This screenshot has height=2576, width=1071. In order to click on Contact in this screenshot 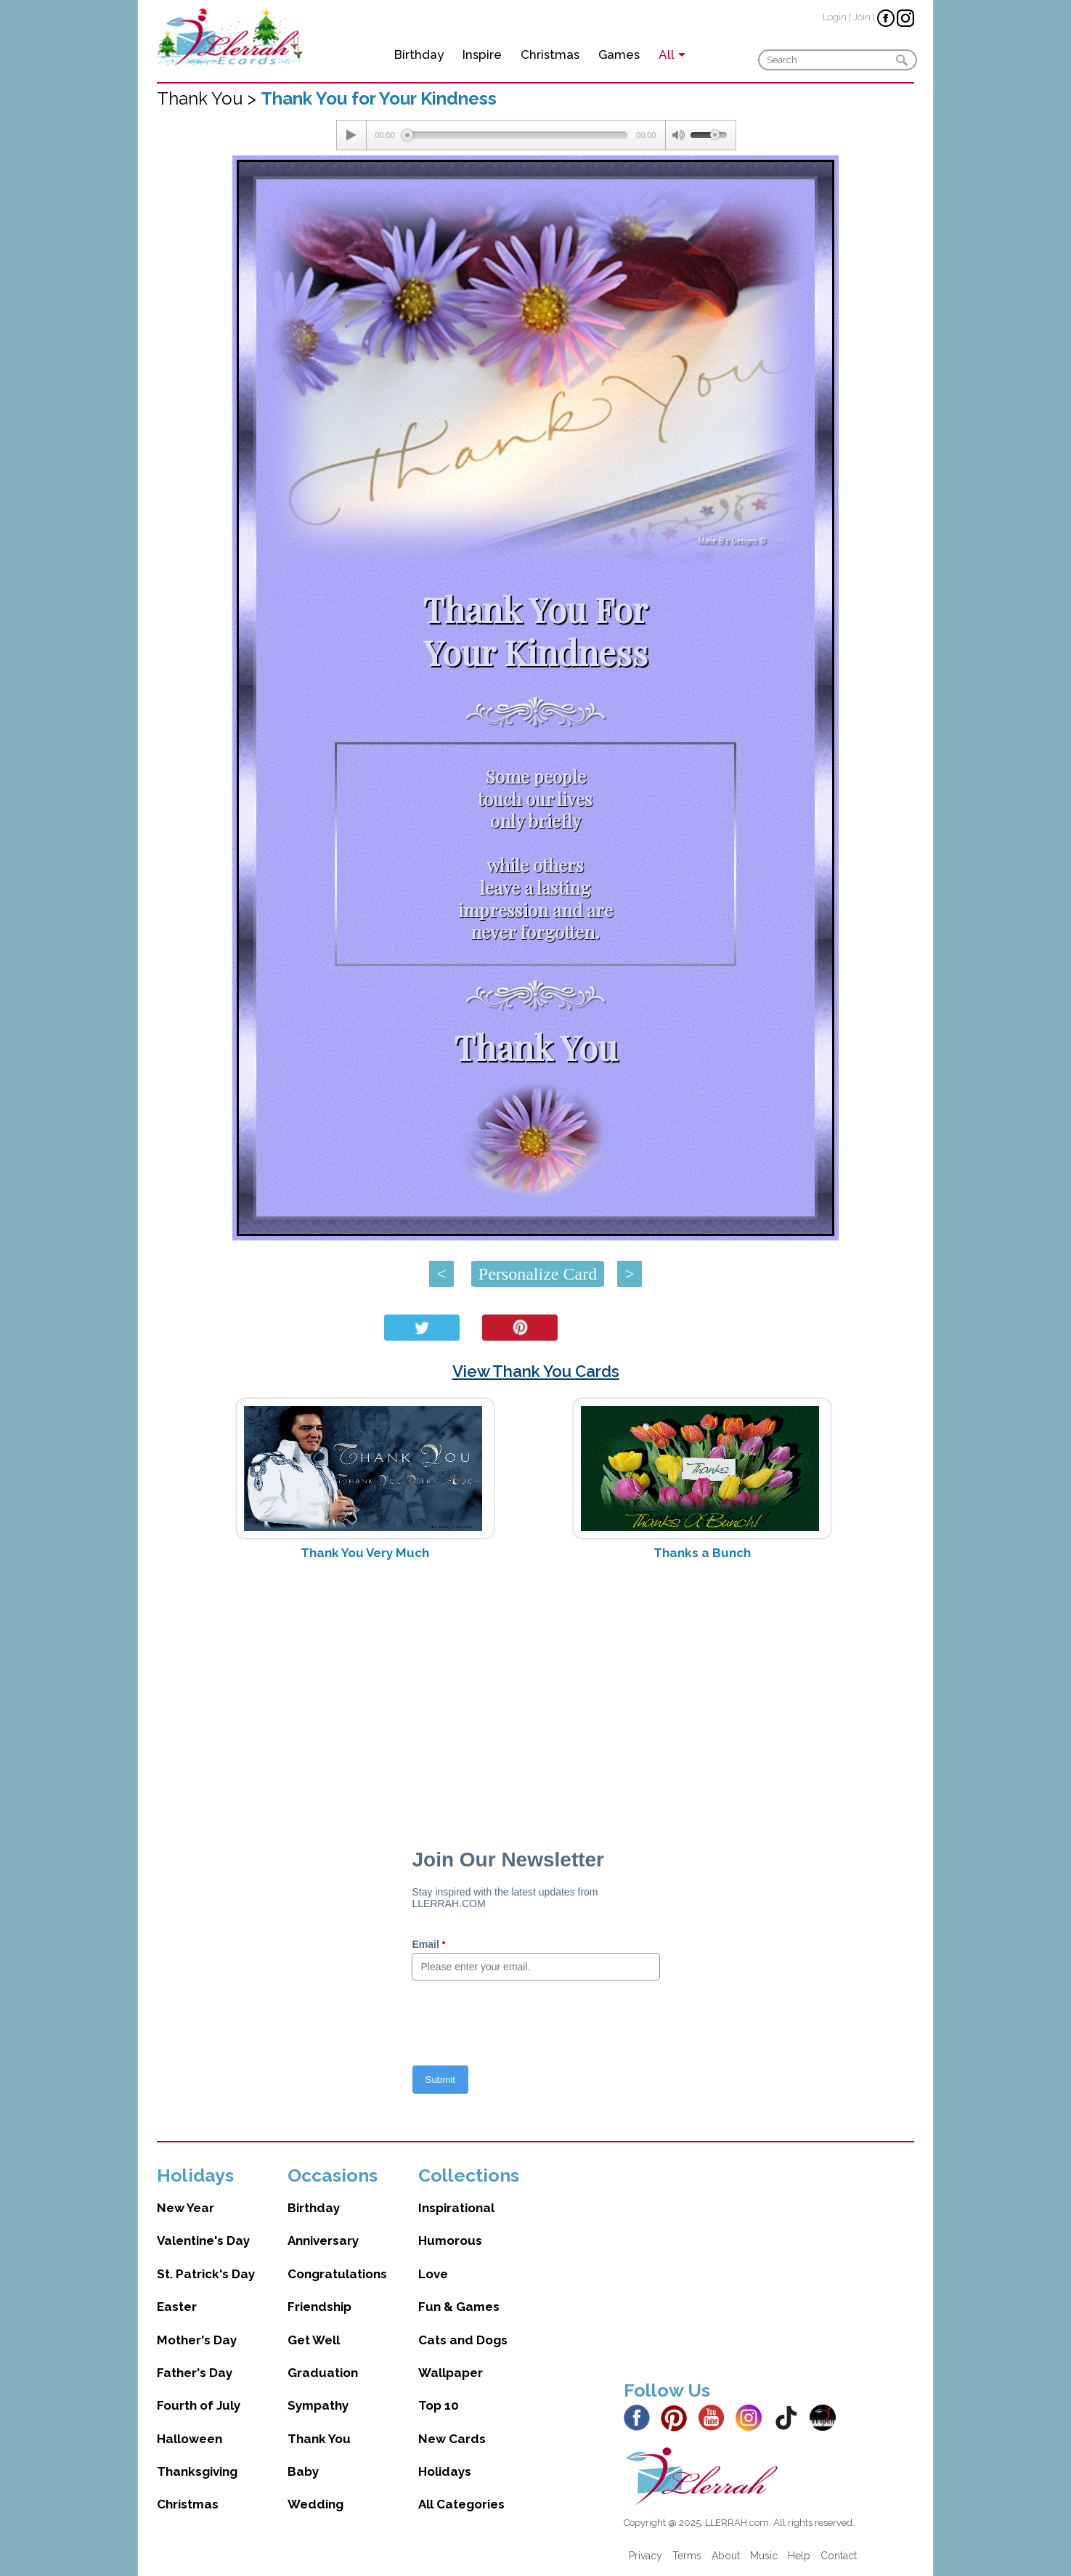, I will do `click(838, 2555)`.